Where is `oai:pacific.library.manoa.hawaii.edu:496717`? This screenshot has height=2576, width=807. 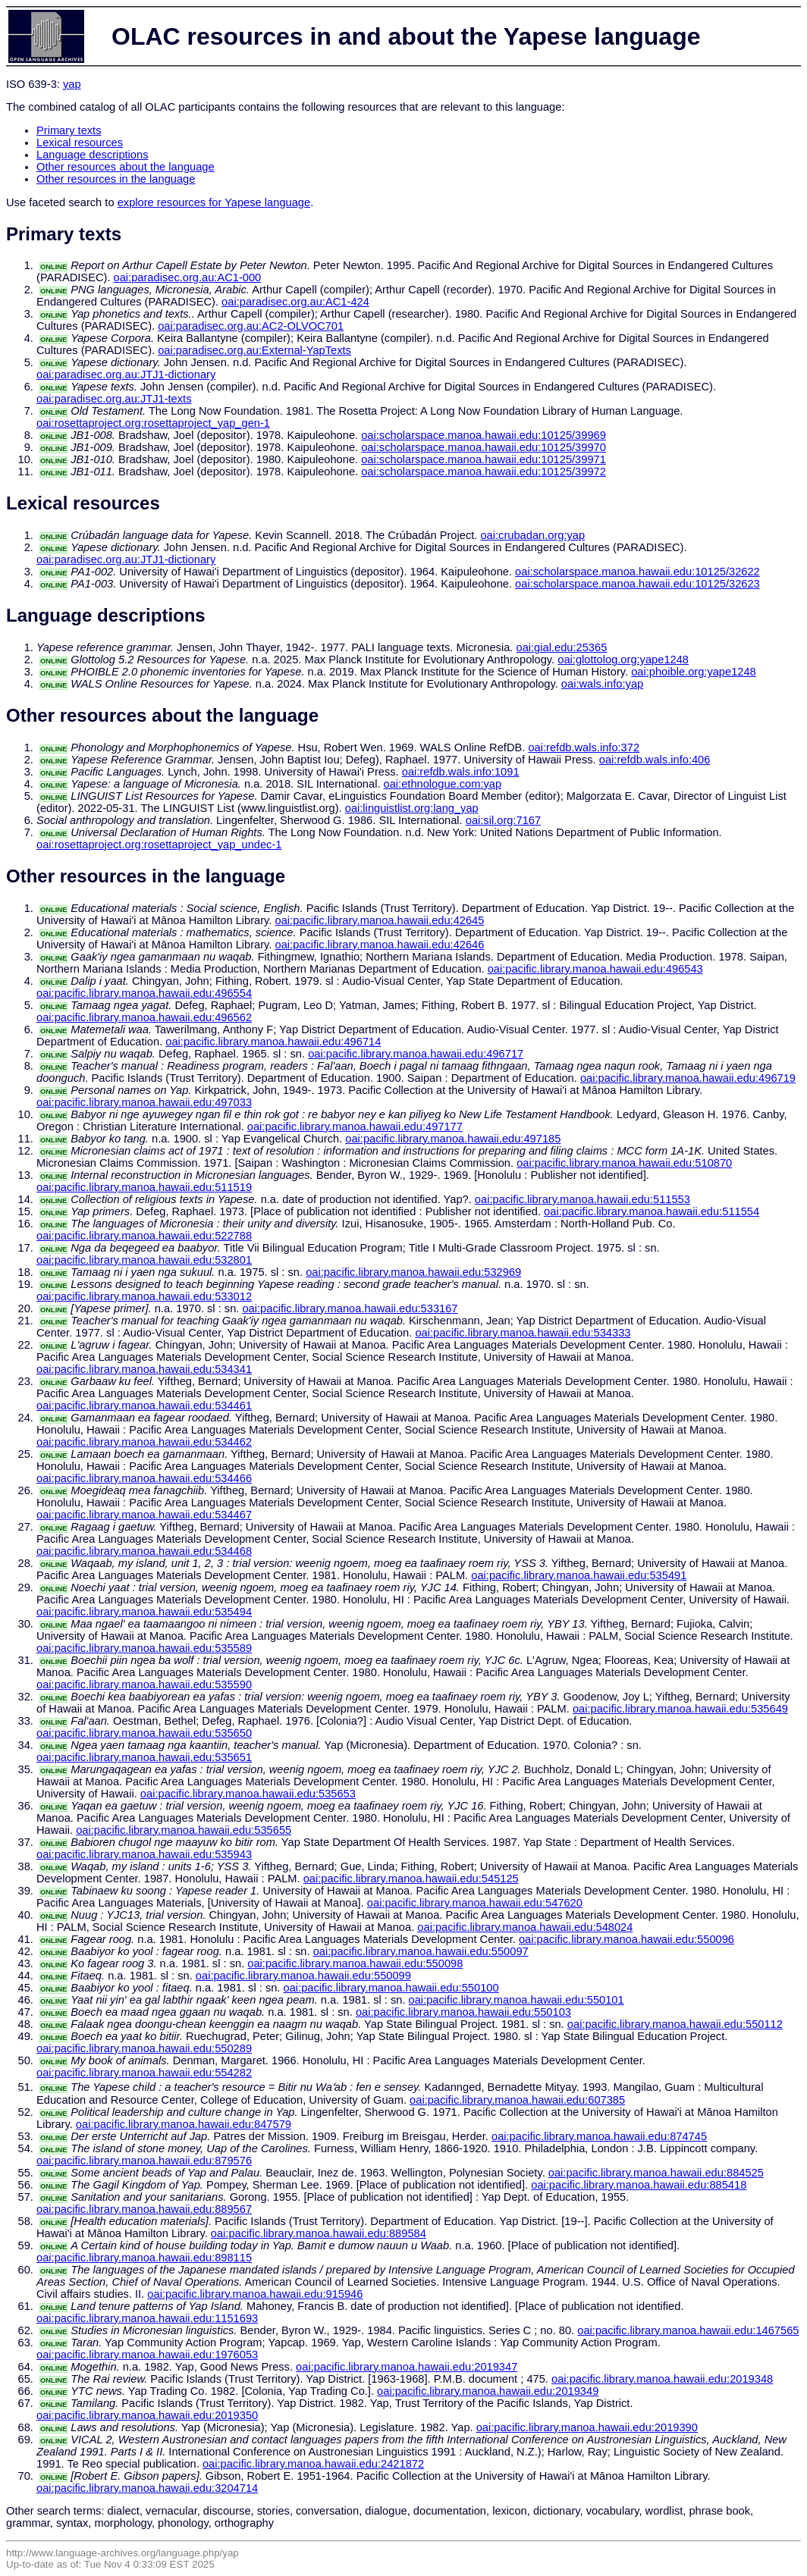
oai:pacific.library.manoa.hawaii.edu:496717 is located at coordinates (415, 1054).